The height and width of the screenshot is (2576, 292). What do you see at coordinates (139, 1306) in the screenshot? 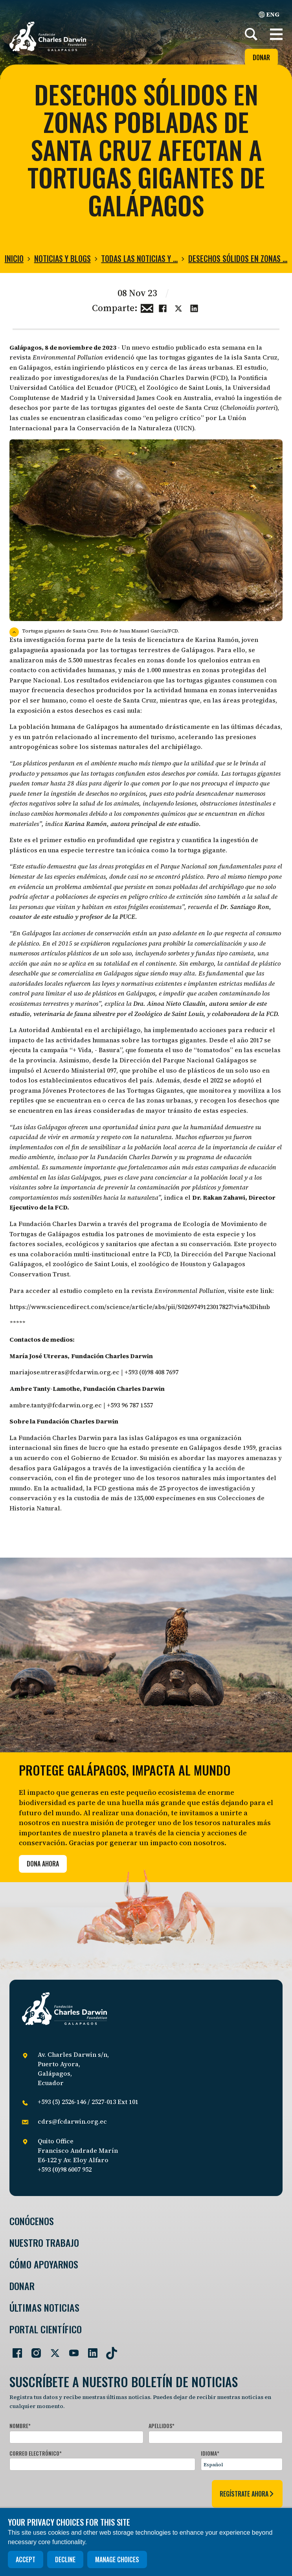
I see `https://www.sciencedirect.com/science/article/abs/pii/S0269749123017827?via%3Dihub` at bounding box center [139, 1306].